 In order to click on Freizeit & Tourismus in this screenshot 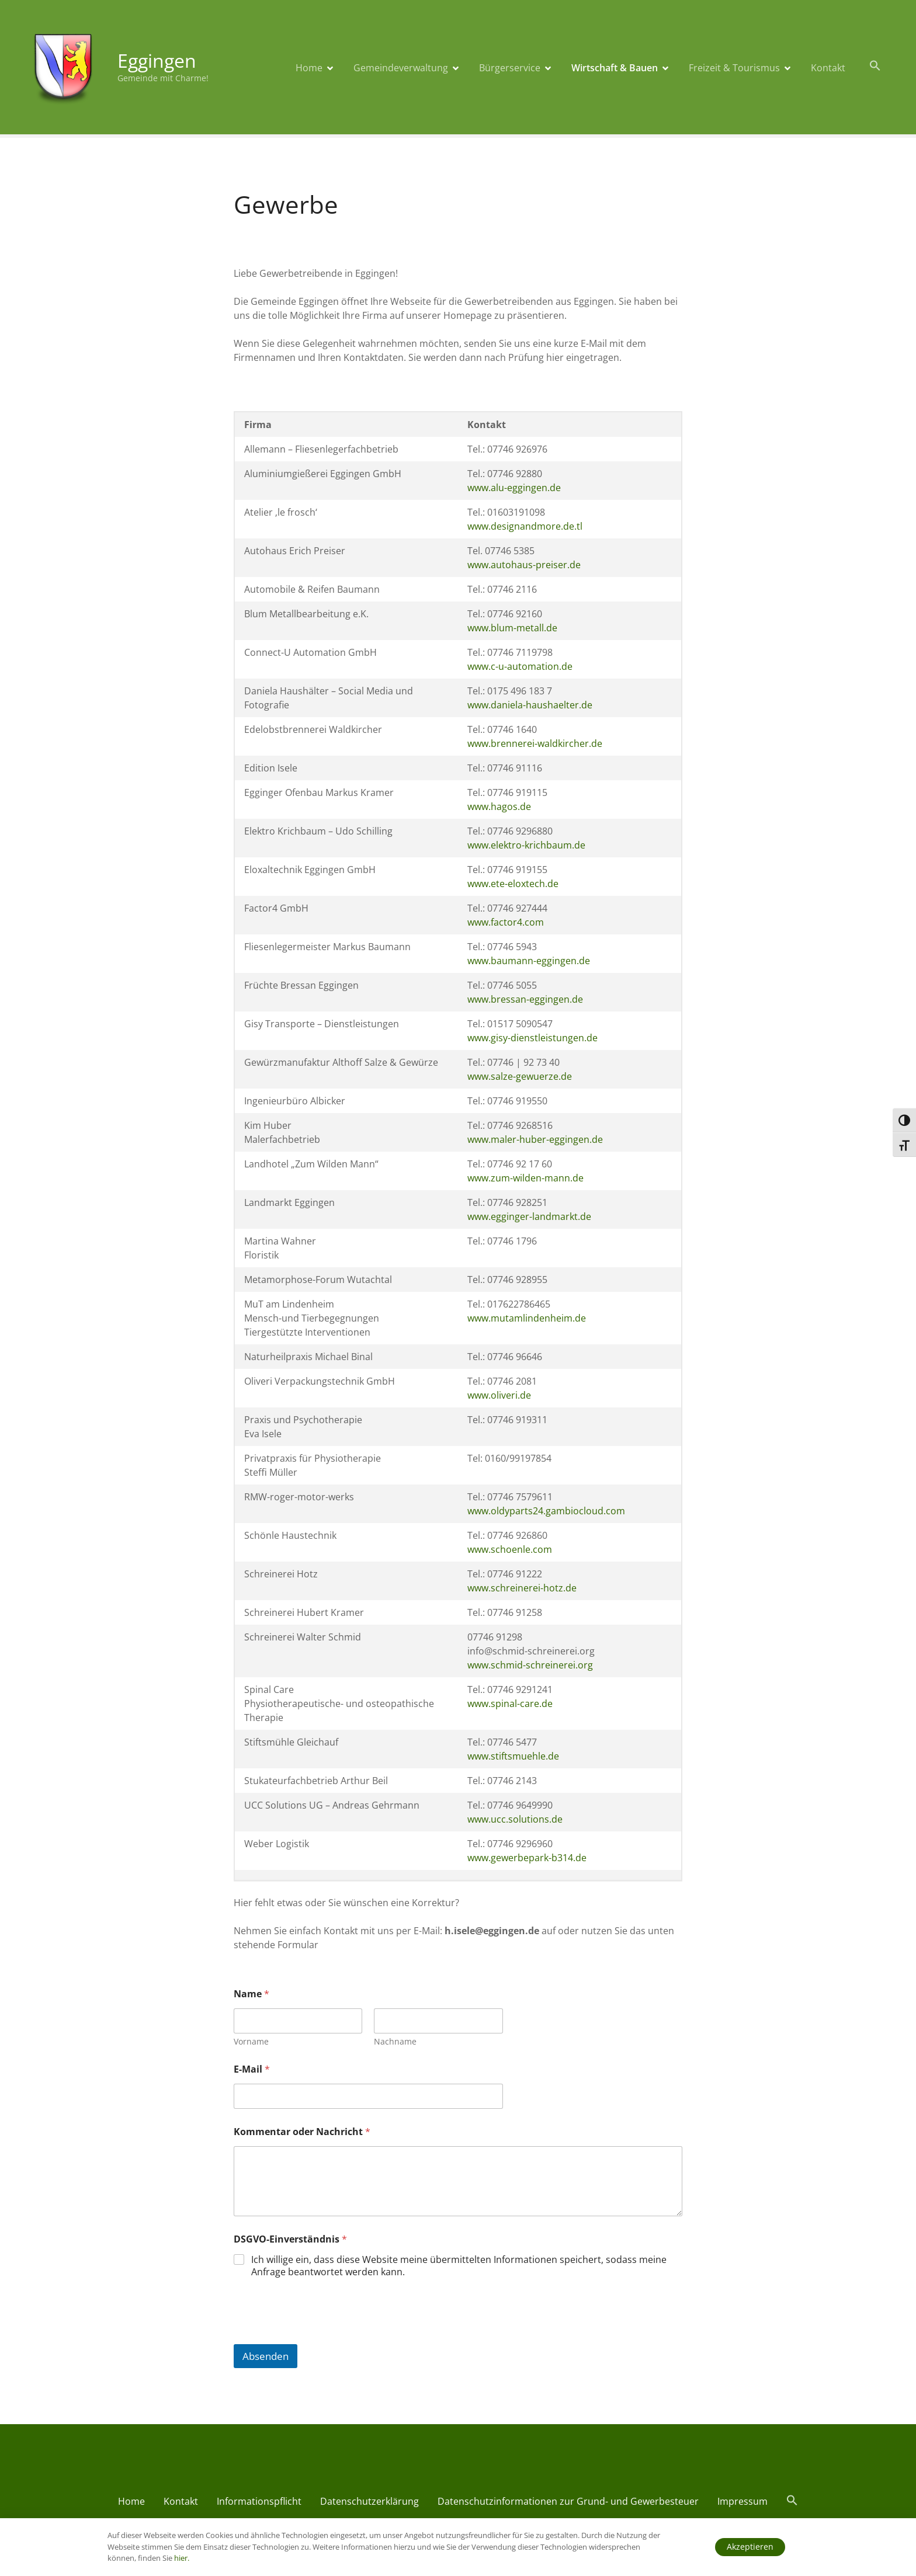, I will do `click(734, 67)`.